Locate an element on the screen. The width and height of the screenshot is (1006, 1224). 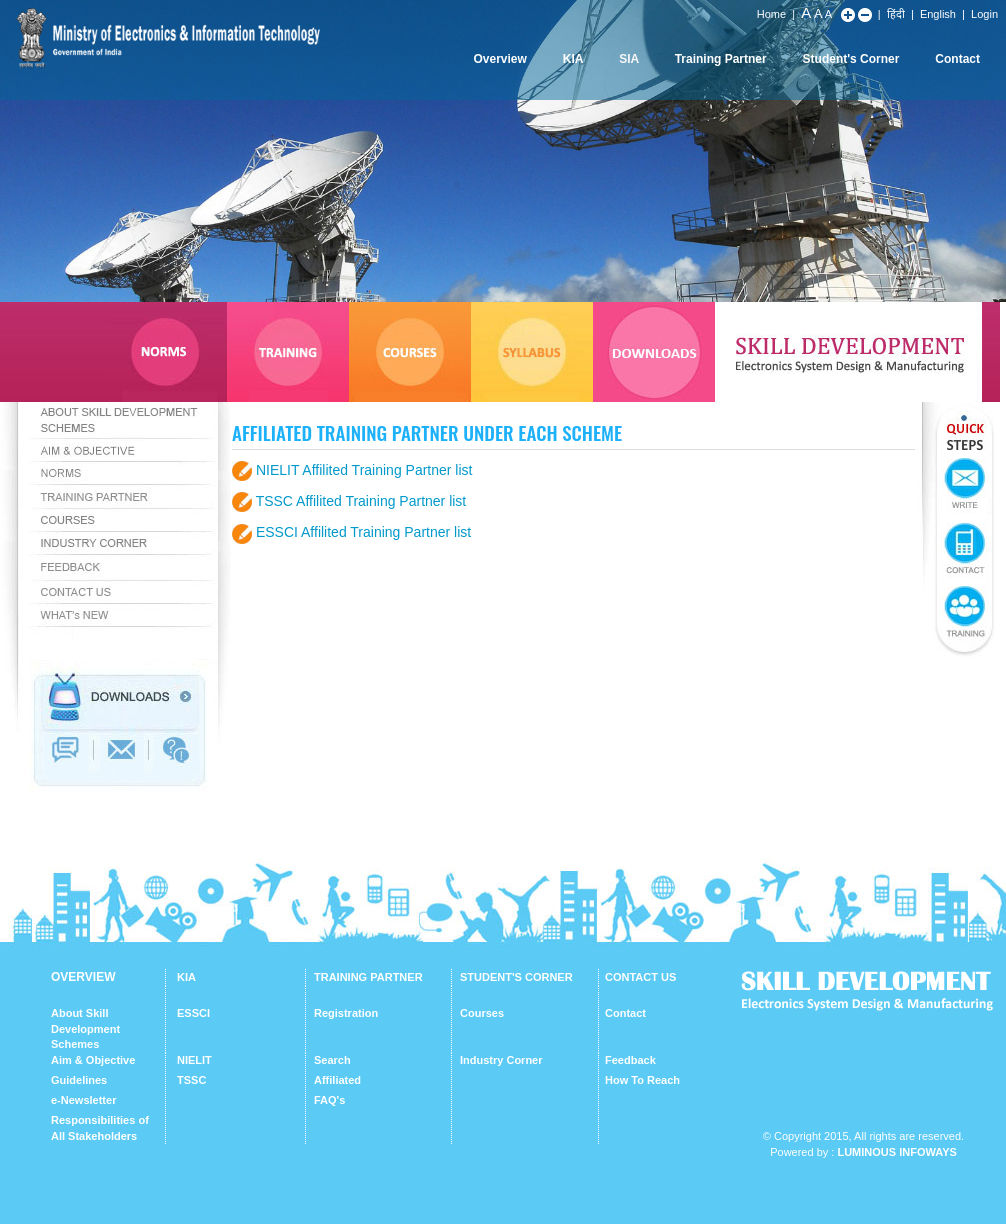
TRAINING PARTNER is located at coordinates (368, 977).